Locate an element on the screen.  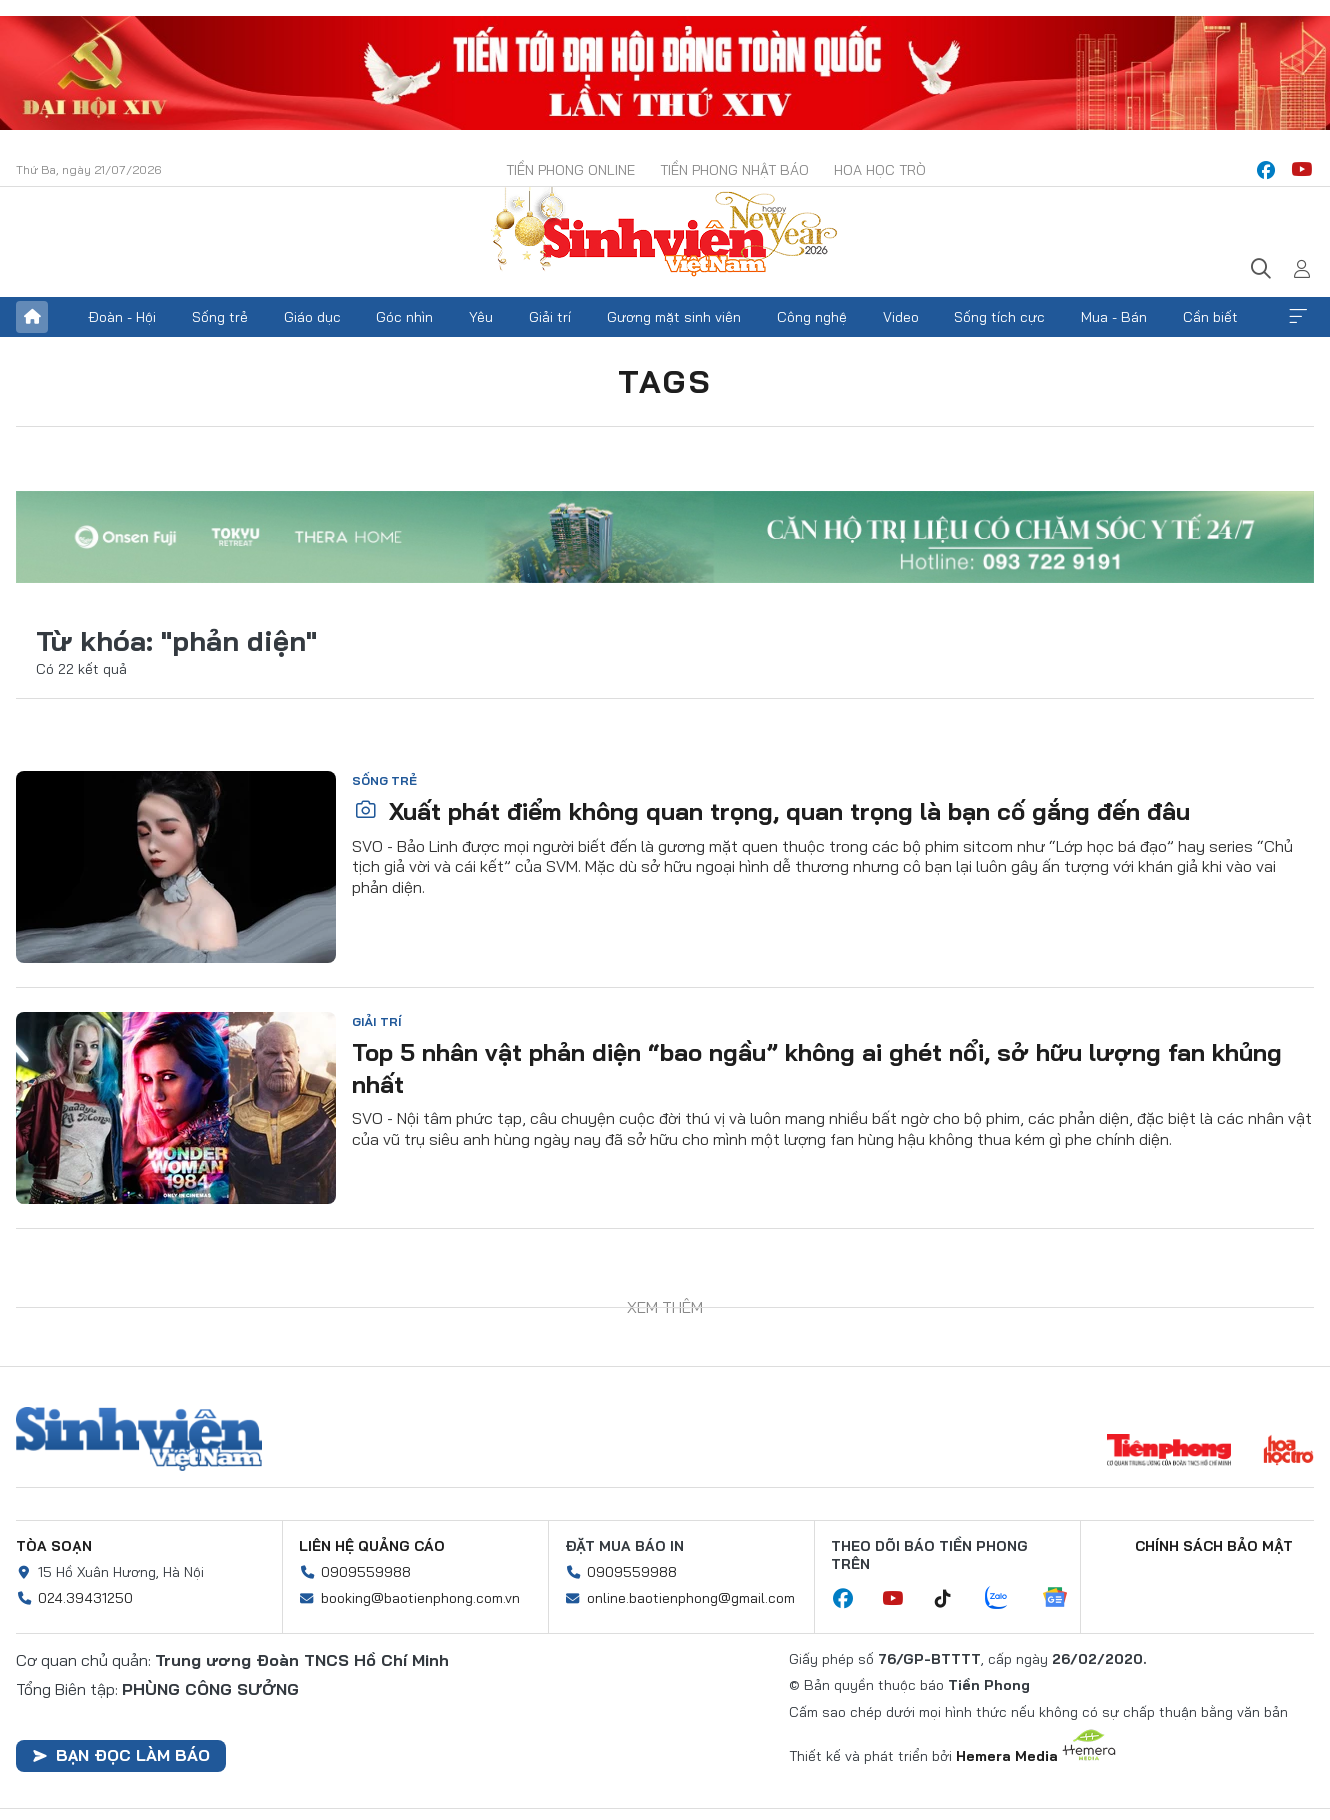
Sống trẻ is located at coordinates (220, 317).